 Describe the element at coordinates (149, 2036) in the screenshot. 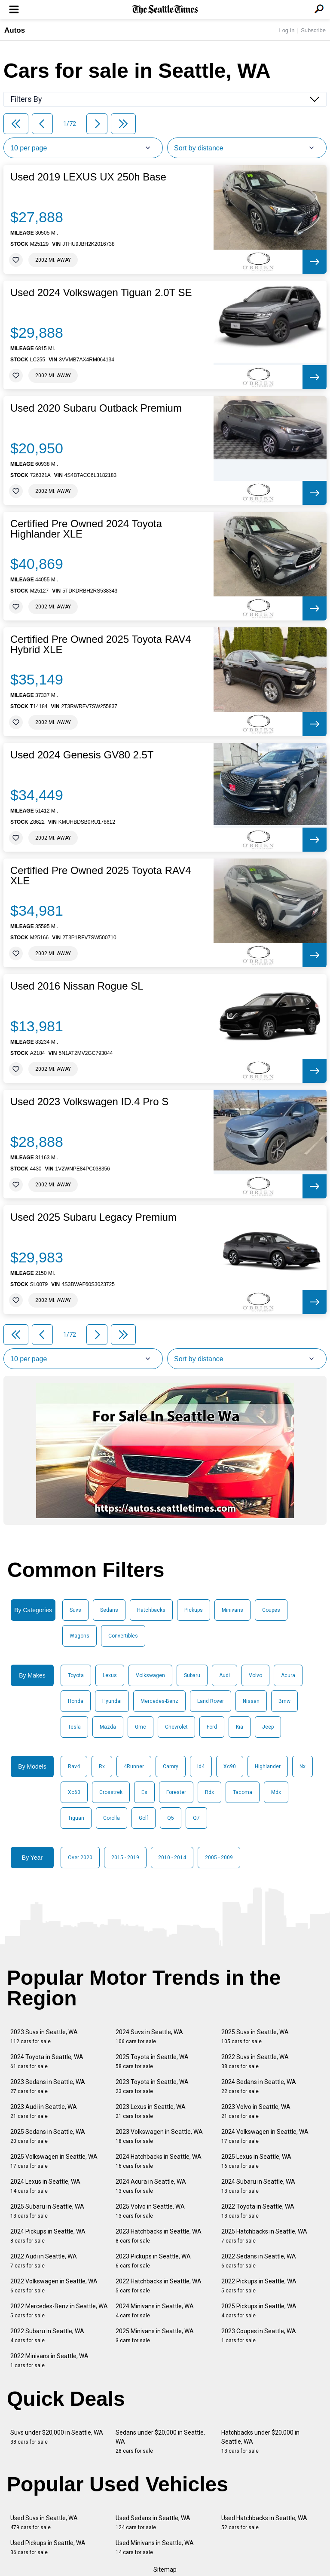

I see `2024 Suvs in Seattle, WA` at that location.